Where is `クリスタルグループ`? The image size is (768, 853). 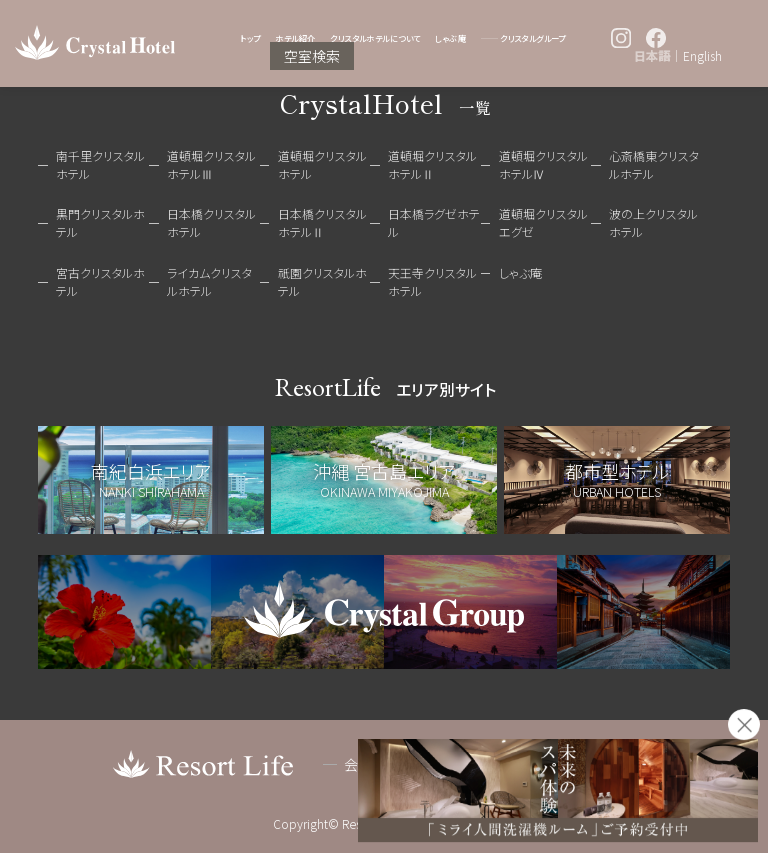 クリスタルグループ is located at coordinates (533, 38).